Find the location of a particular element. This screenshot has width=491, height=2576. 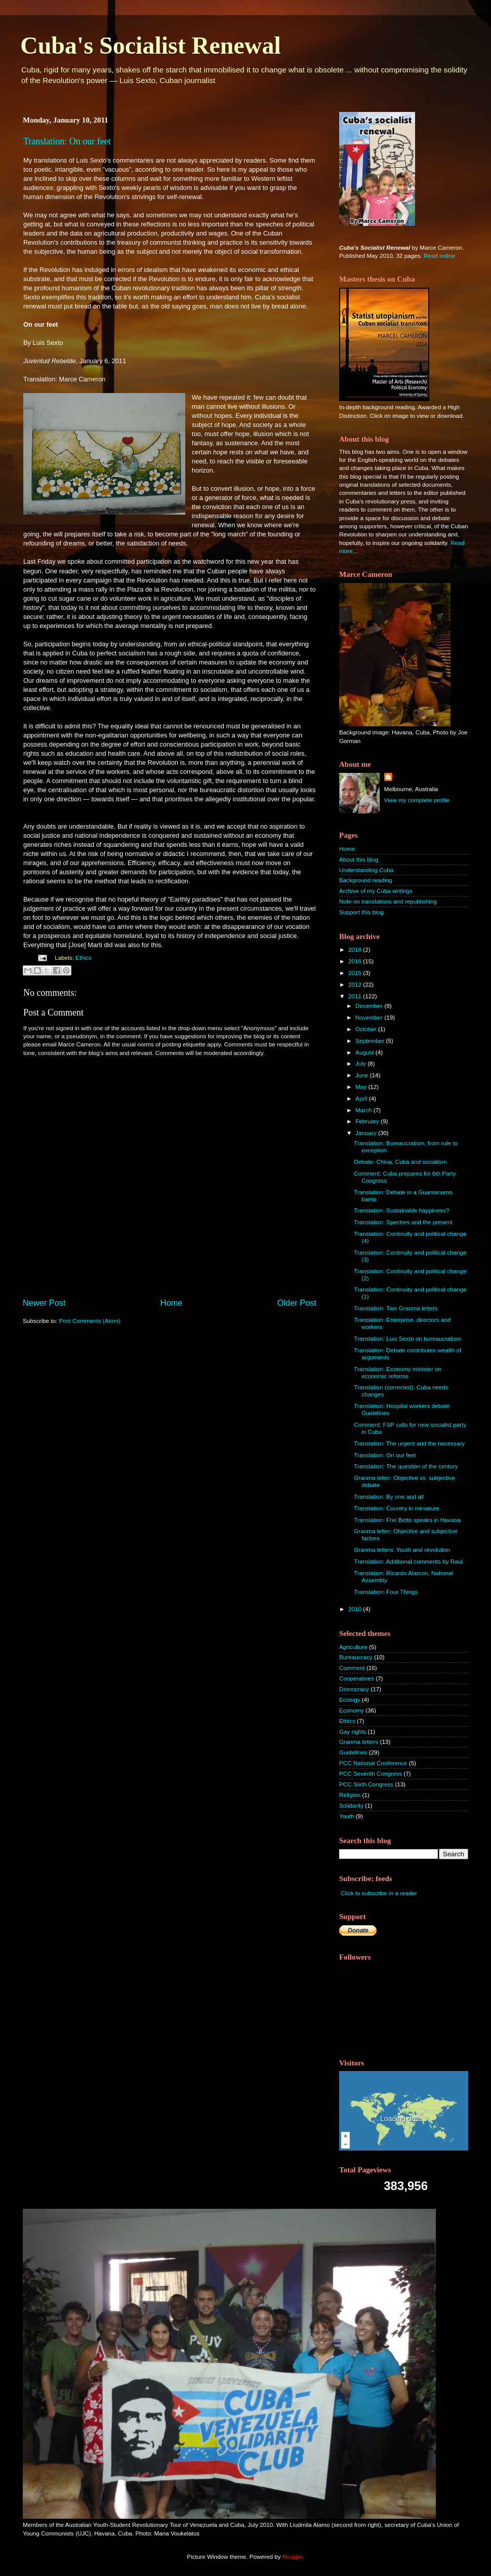

April is located at coordinates (362, 1098).